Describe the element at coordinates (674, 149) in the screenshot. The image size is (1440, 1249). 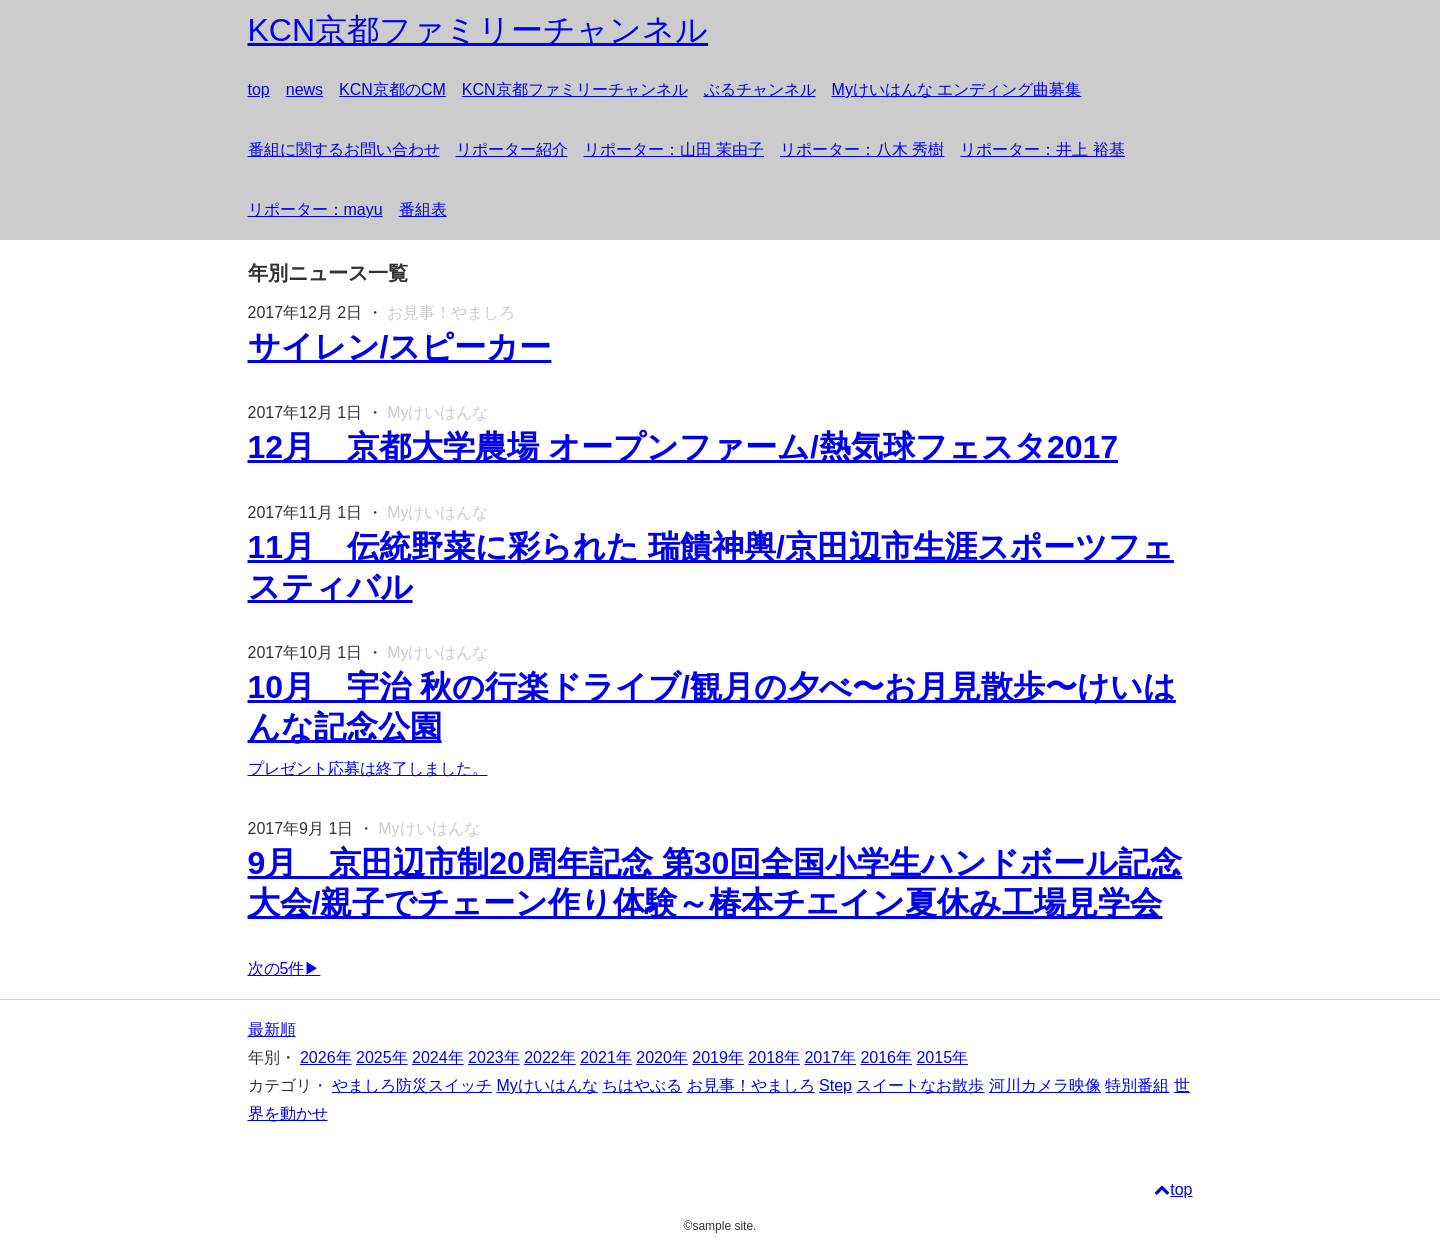
I see `リポーター：山田 茉由子` at that location.